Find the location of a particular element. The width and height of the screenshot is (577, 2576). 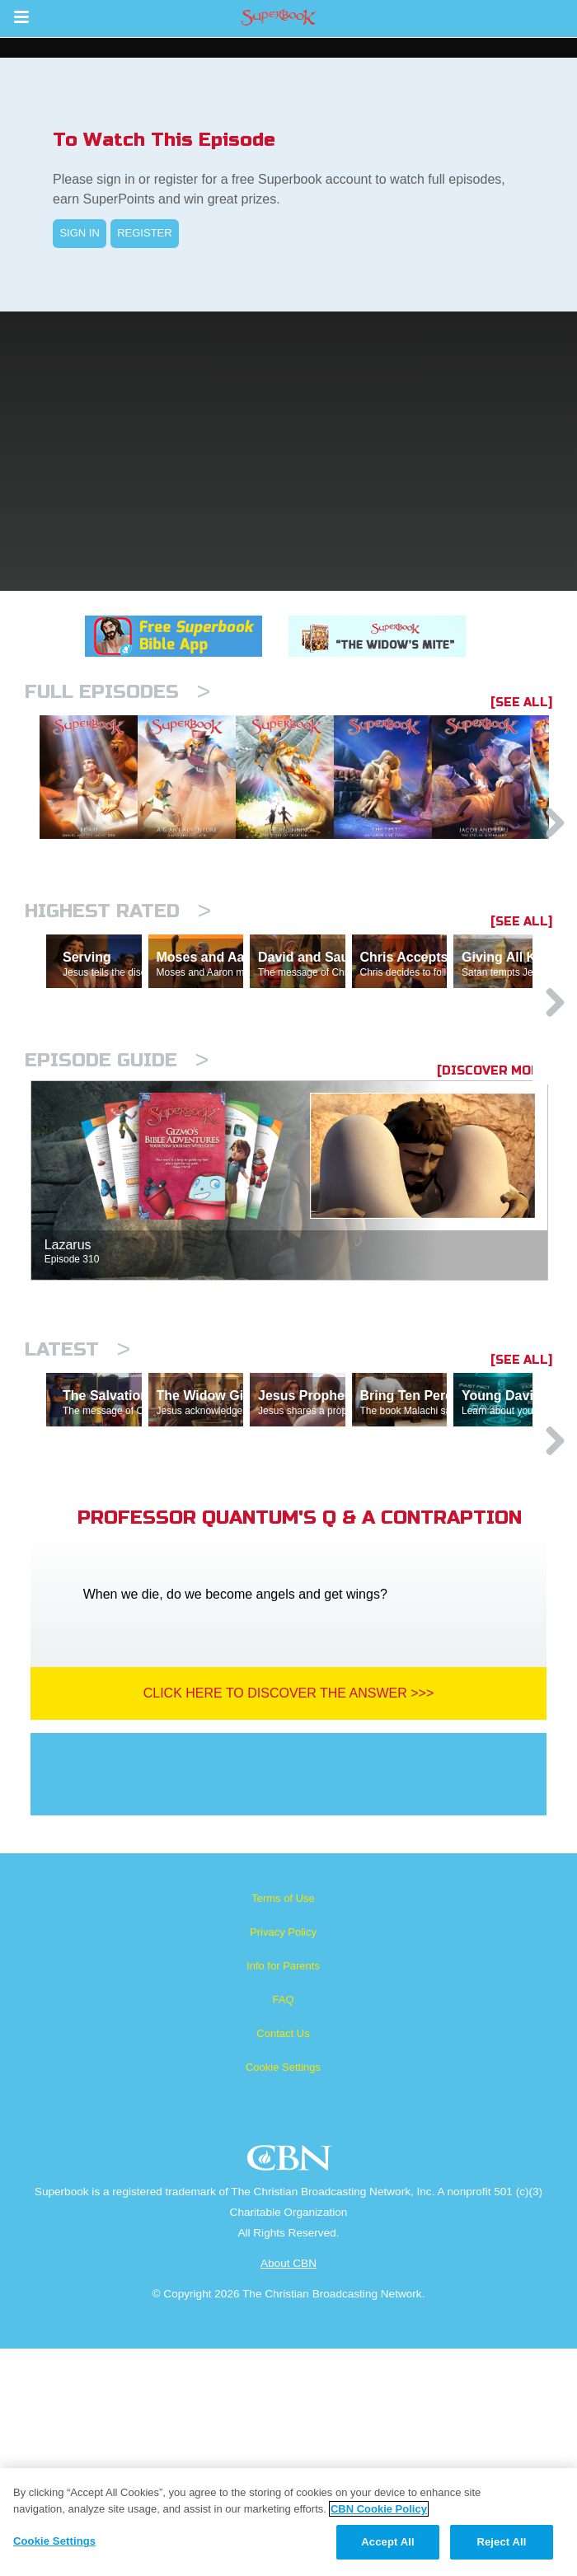

Privacy Policy is located at coordinates (283, 2159).